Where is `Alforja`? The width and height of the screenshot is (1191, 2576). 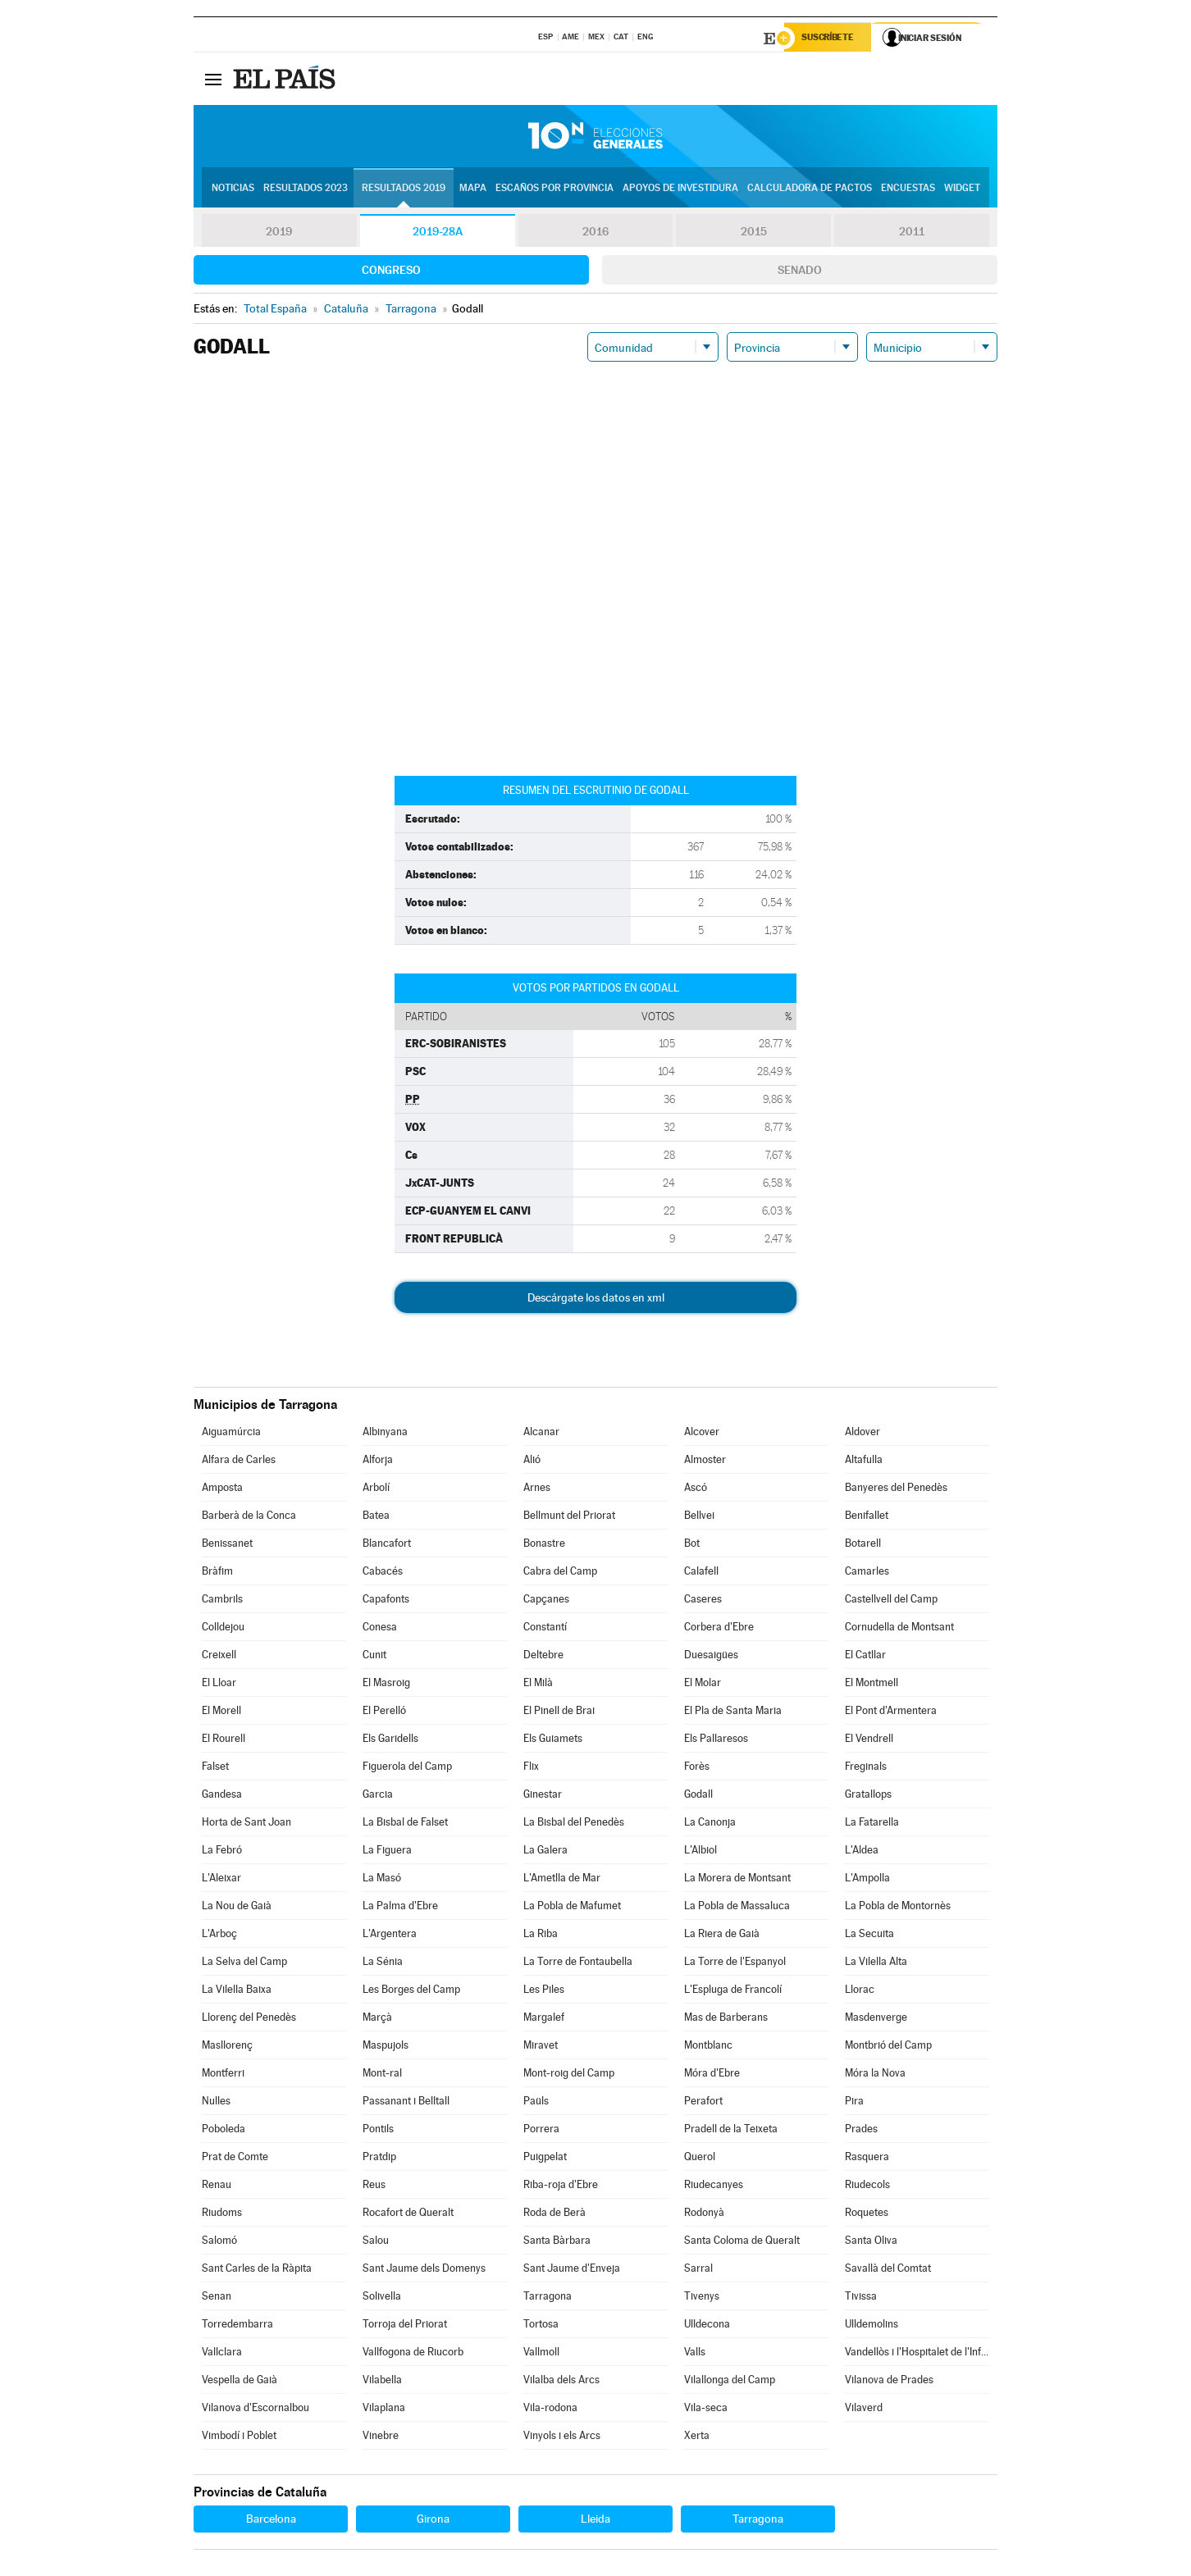 Alforja is located at coordinates (378, 1461).